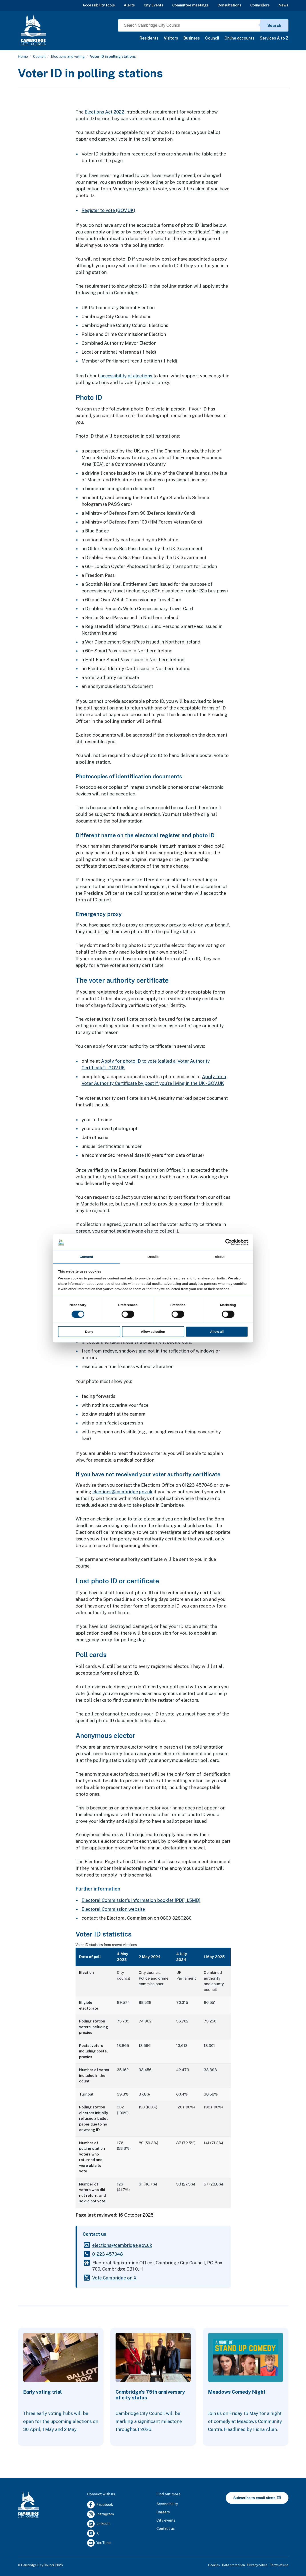 The width and height of the screenshot is (306, 2576). Describe the element at coordinates (171, 38) in the screenshot. I see `Visitors` at that location.